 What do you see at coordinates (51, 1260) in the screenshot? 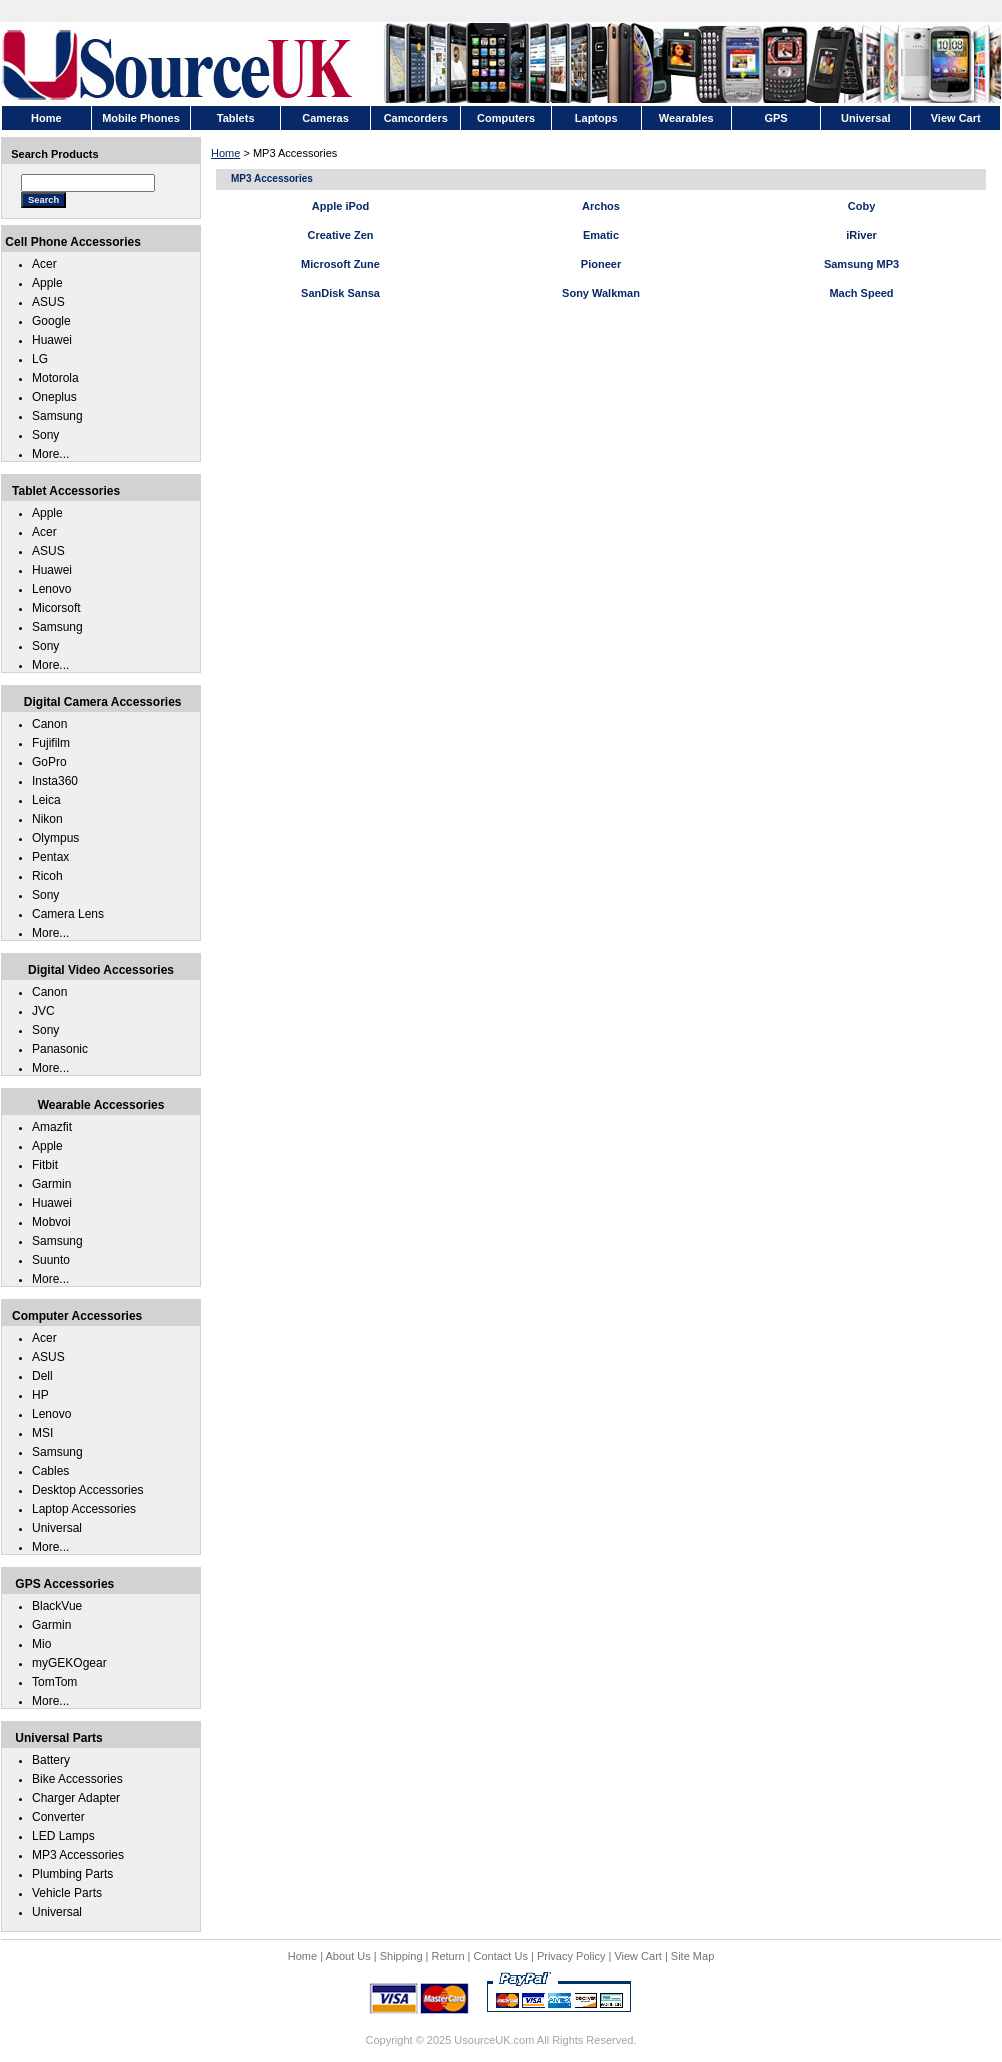
I see `Suunto` at bounding box center [51, 1260].